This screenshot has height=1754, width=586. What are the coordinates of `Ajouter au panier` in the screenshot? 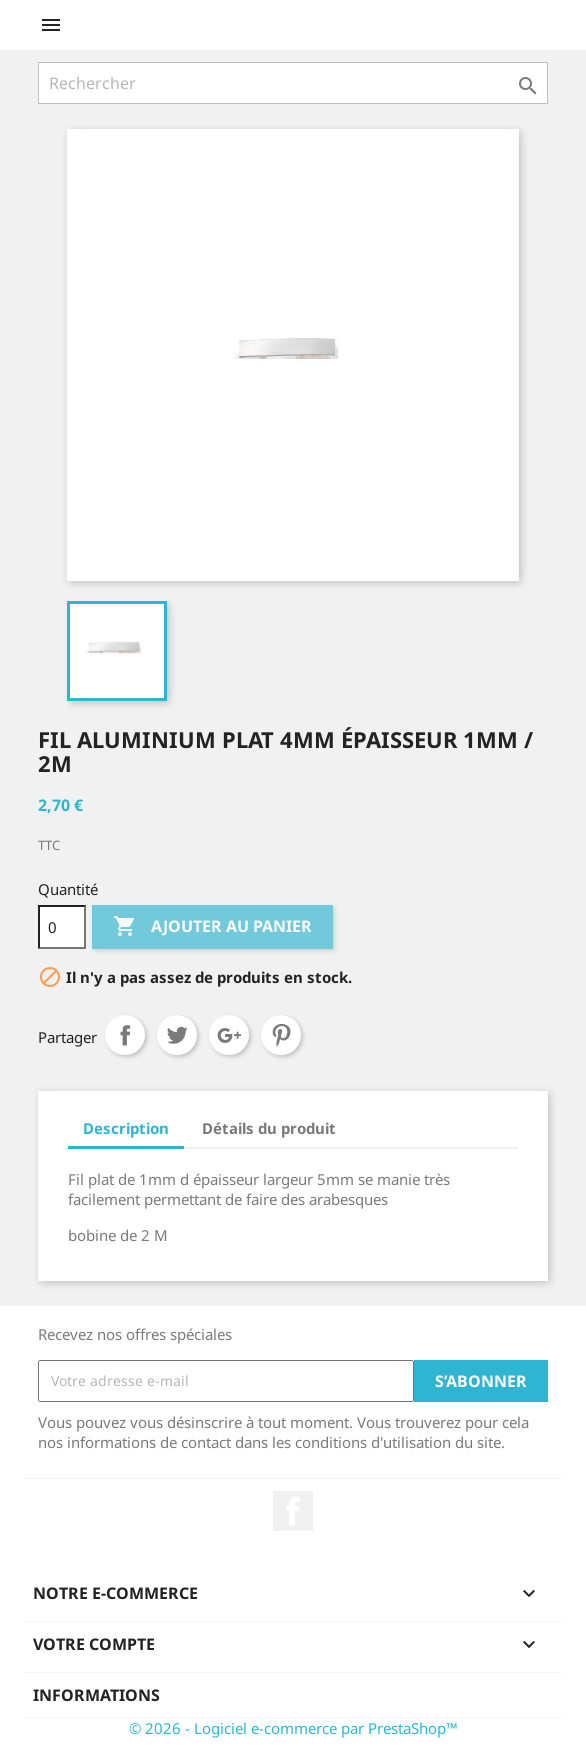 It's located at (212, 927).